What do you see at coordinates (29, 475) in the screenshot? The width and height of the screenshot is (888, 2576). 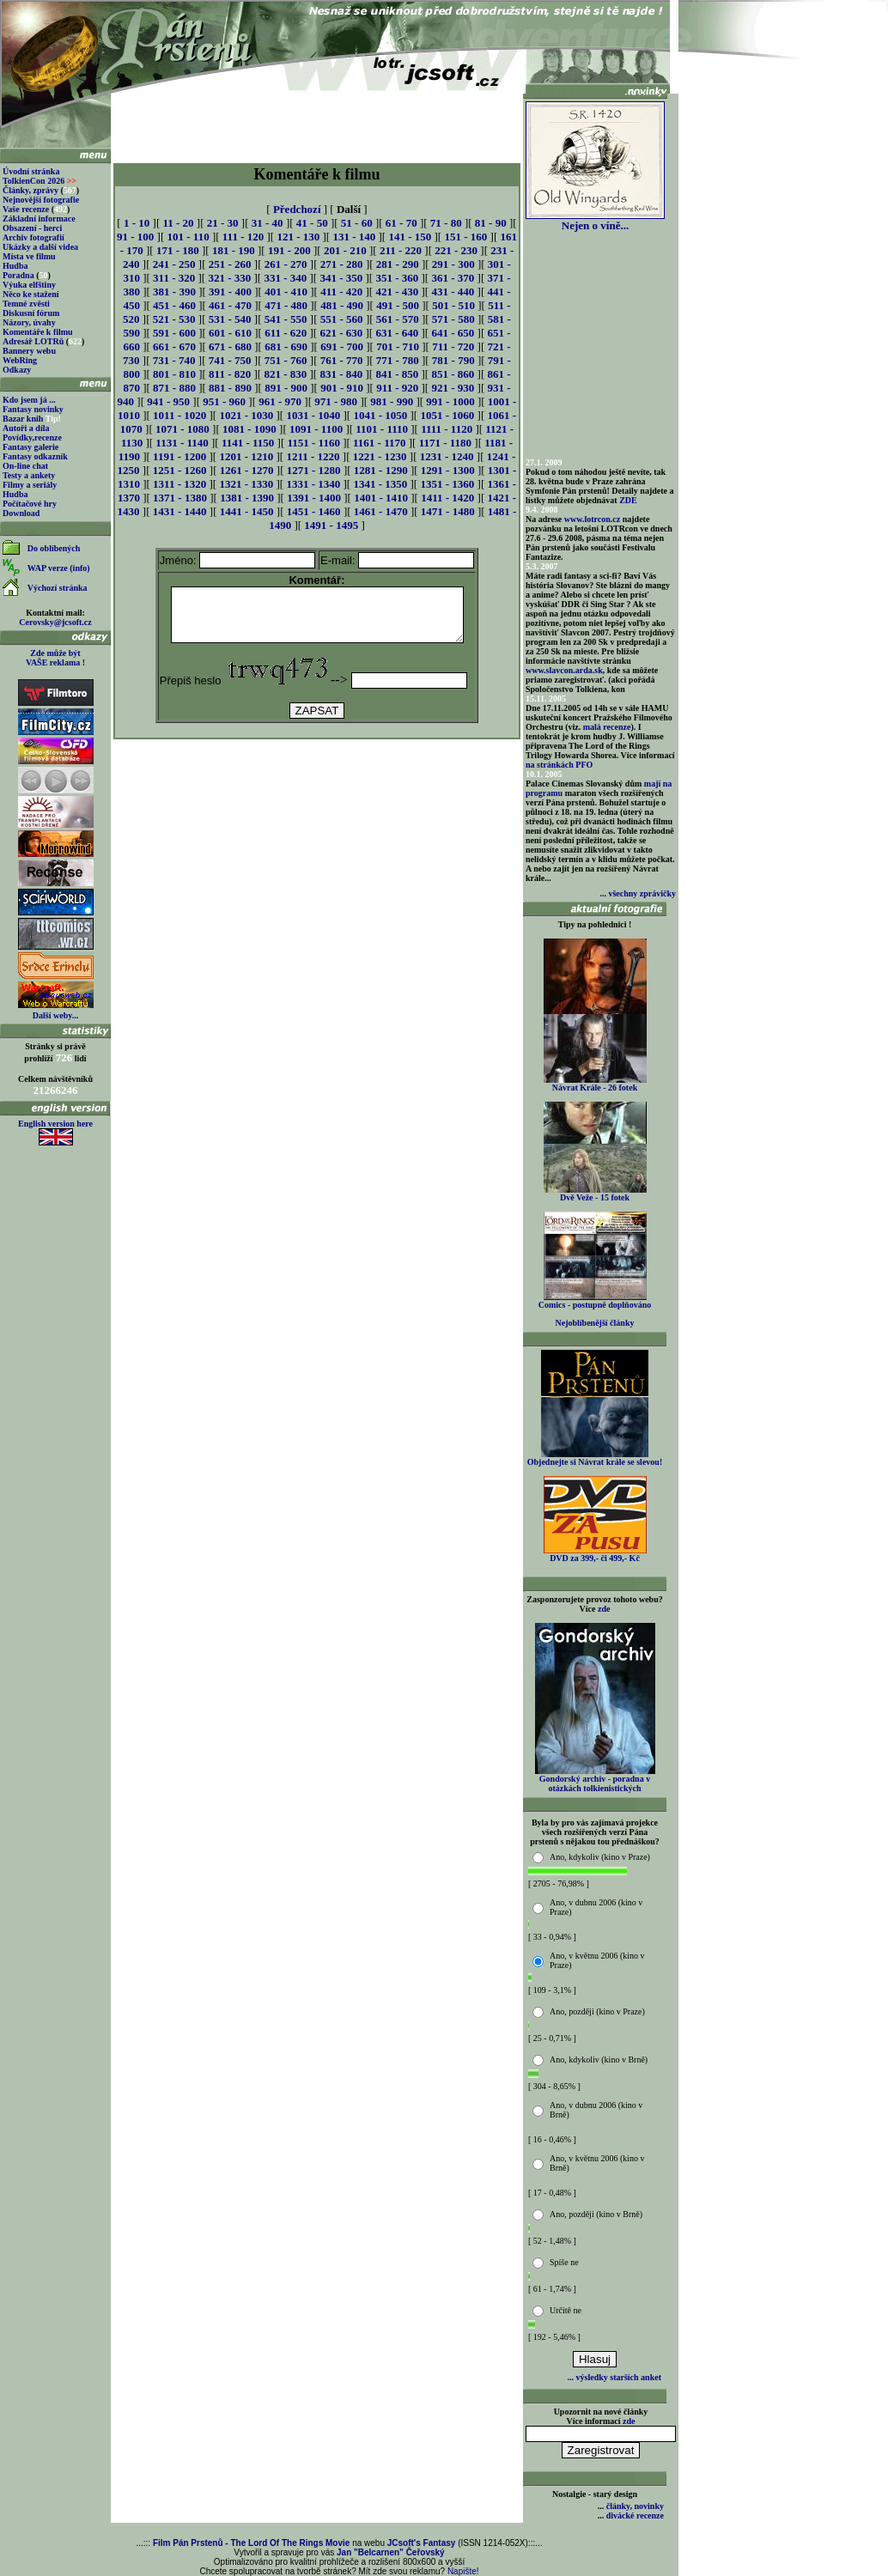 I see `Testy a ankety` at bounding box center [29, 475].